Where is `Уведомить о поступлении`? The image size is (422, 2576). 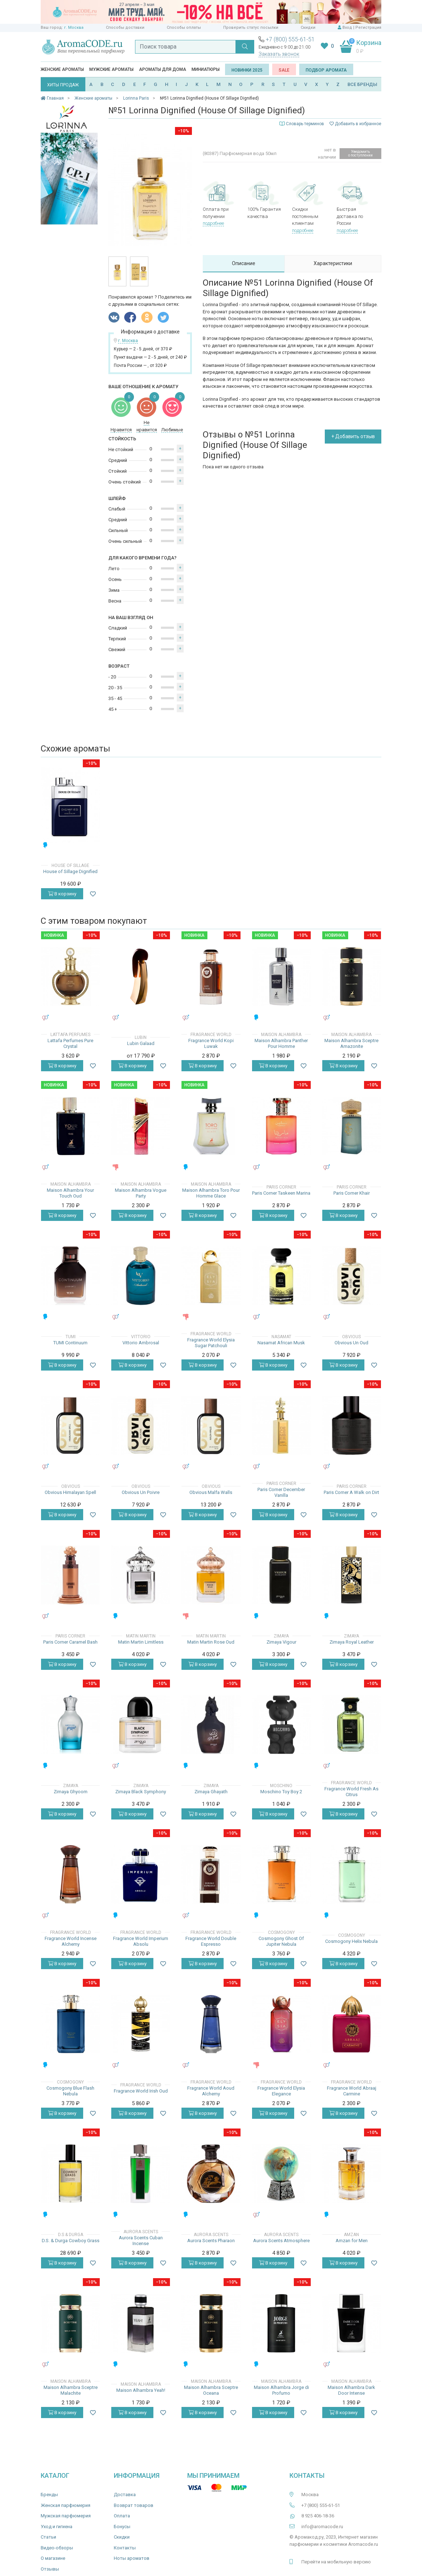 Уведомить о поступлении is located at coordinates (360, 153).